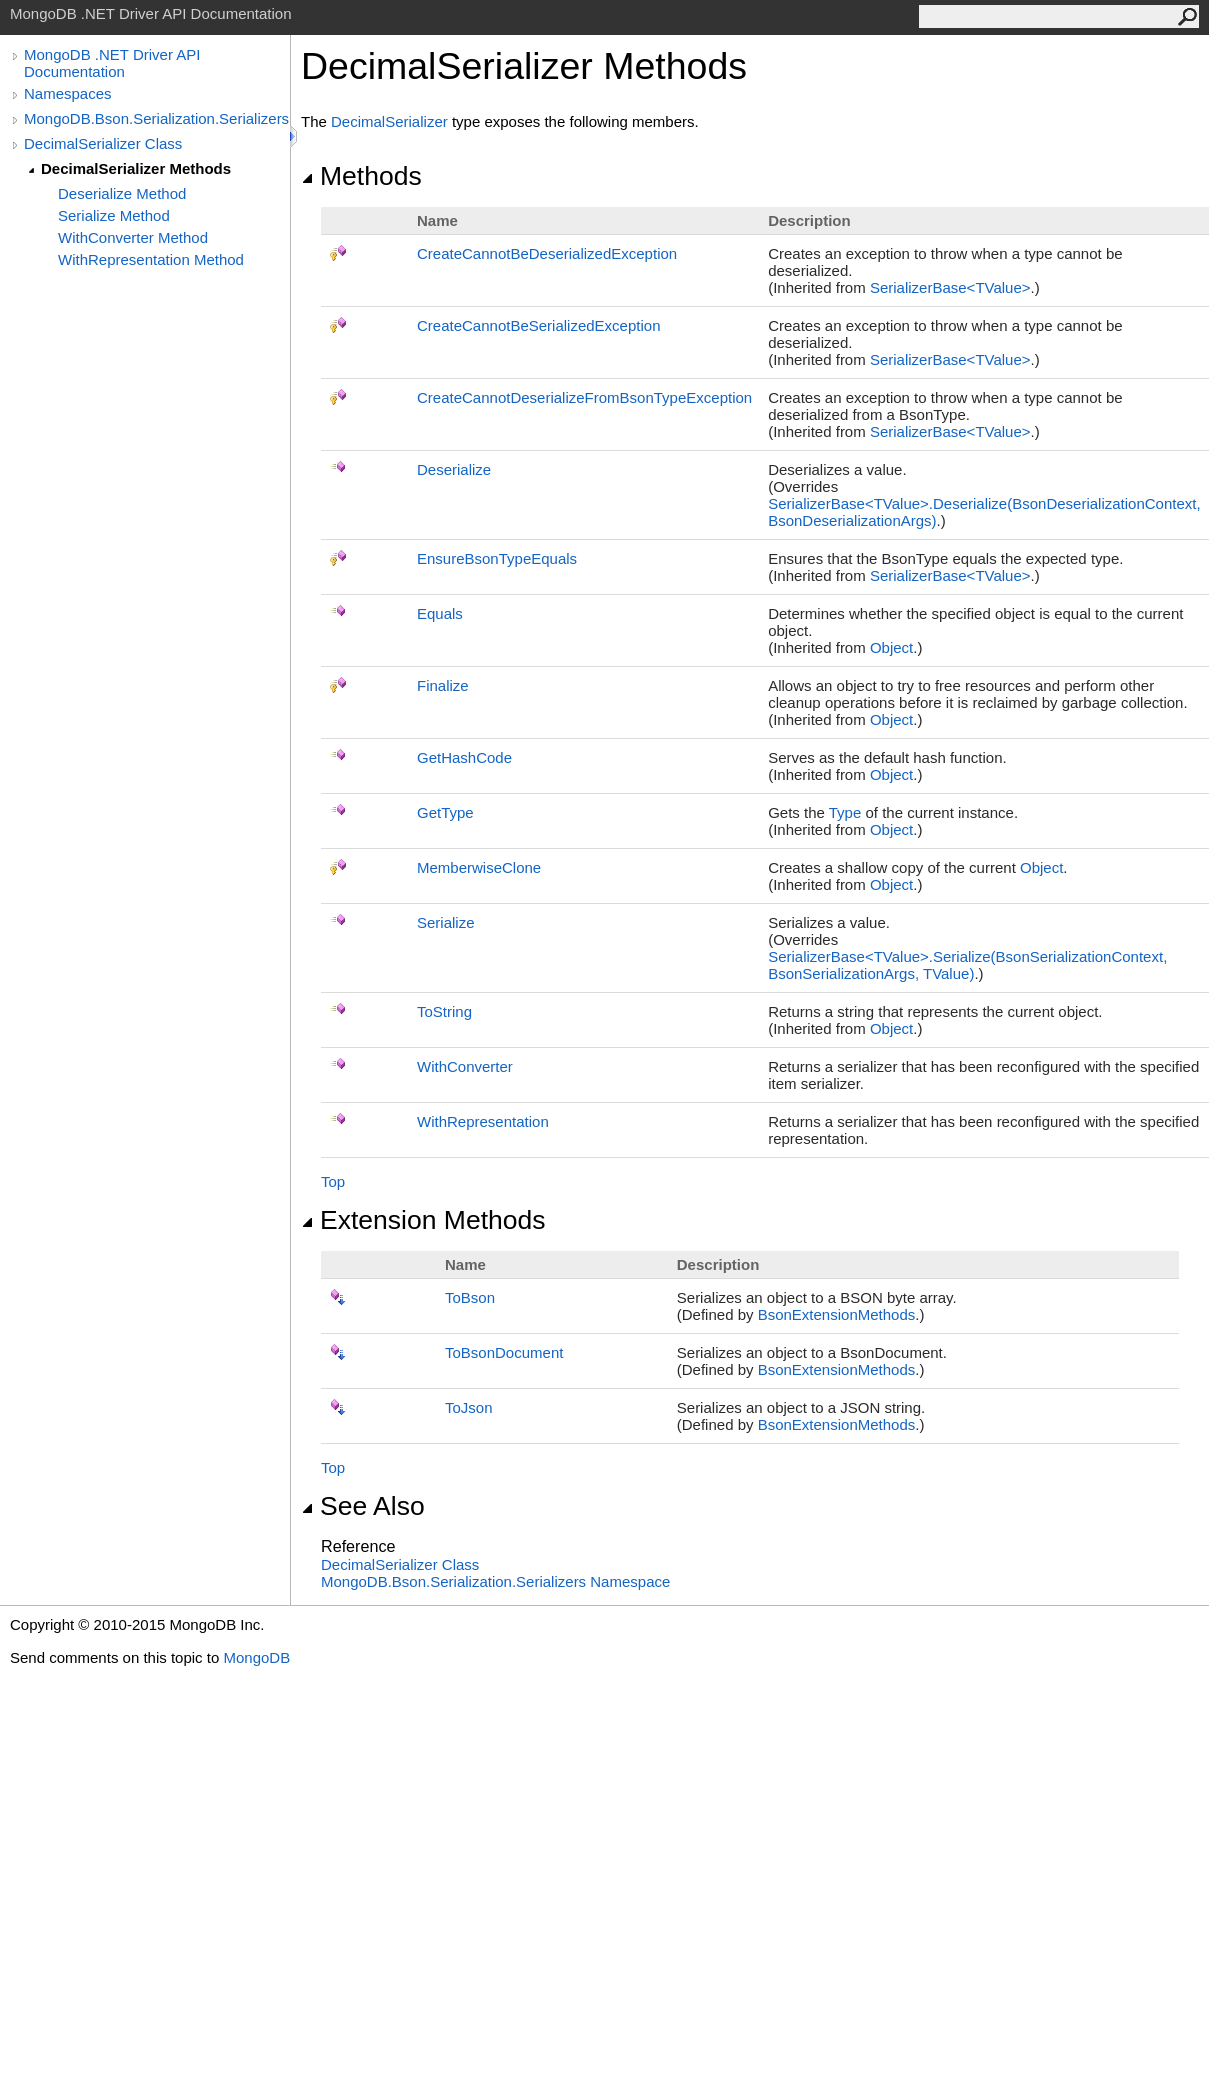 The image size is (1209, 2076). Describe the element at coordinates (440, 613) in the screenshot. I see `Equals` at that location.